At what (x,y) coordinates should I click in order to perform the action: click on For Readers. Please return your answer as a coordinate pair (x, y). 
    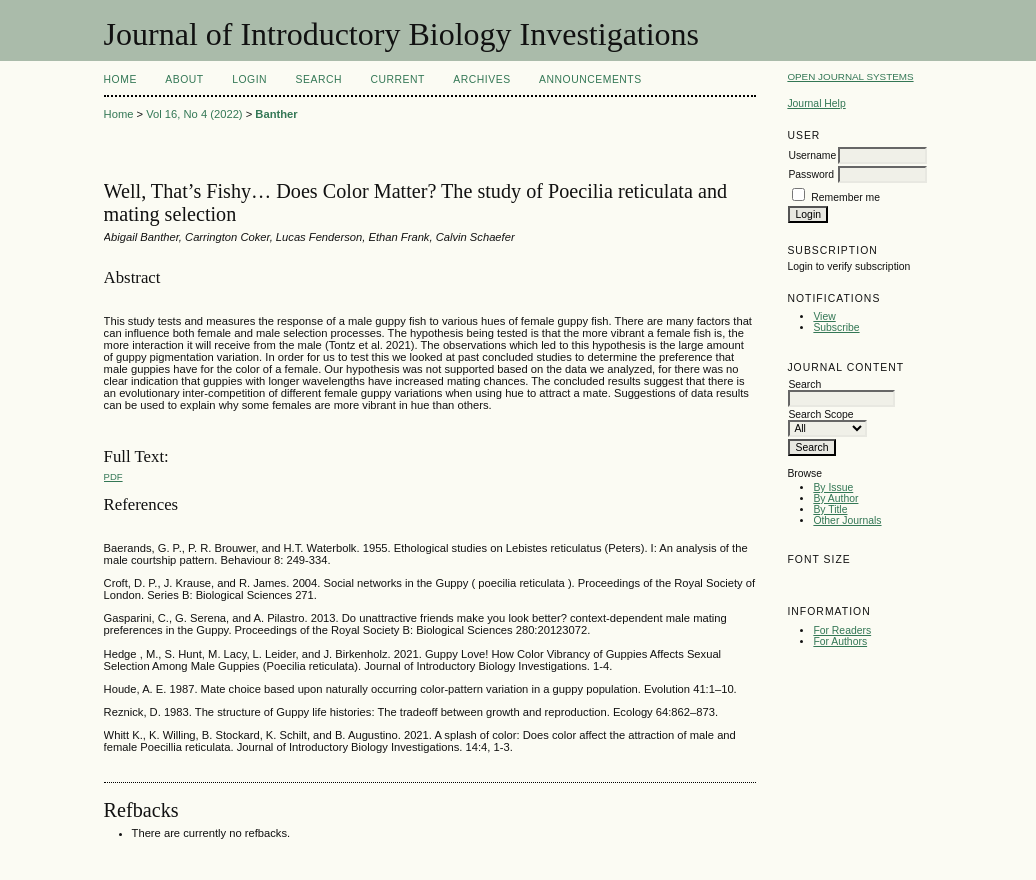
    Looking at the image, I should click on (842, 630).